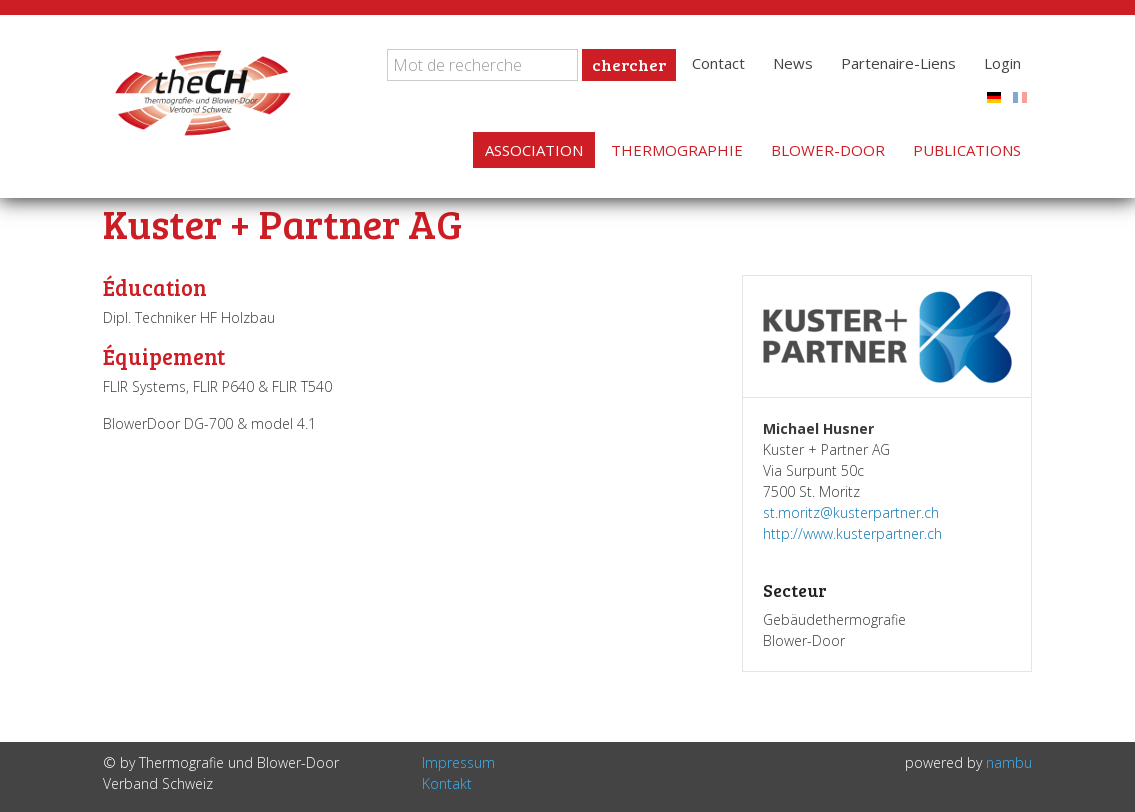  I want to click on Kontakt, so click(447, 783).